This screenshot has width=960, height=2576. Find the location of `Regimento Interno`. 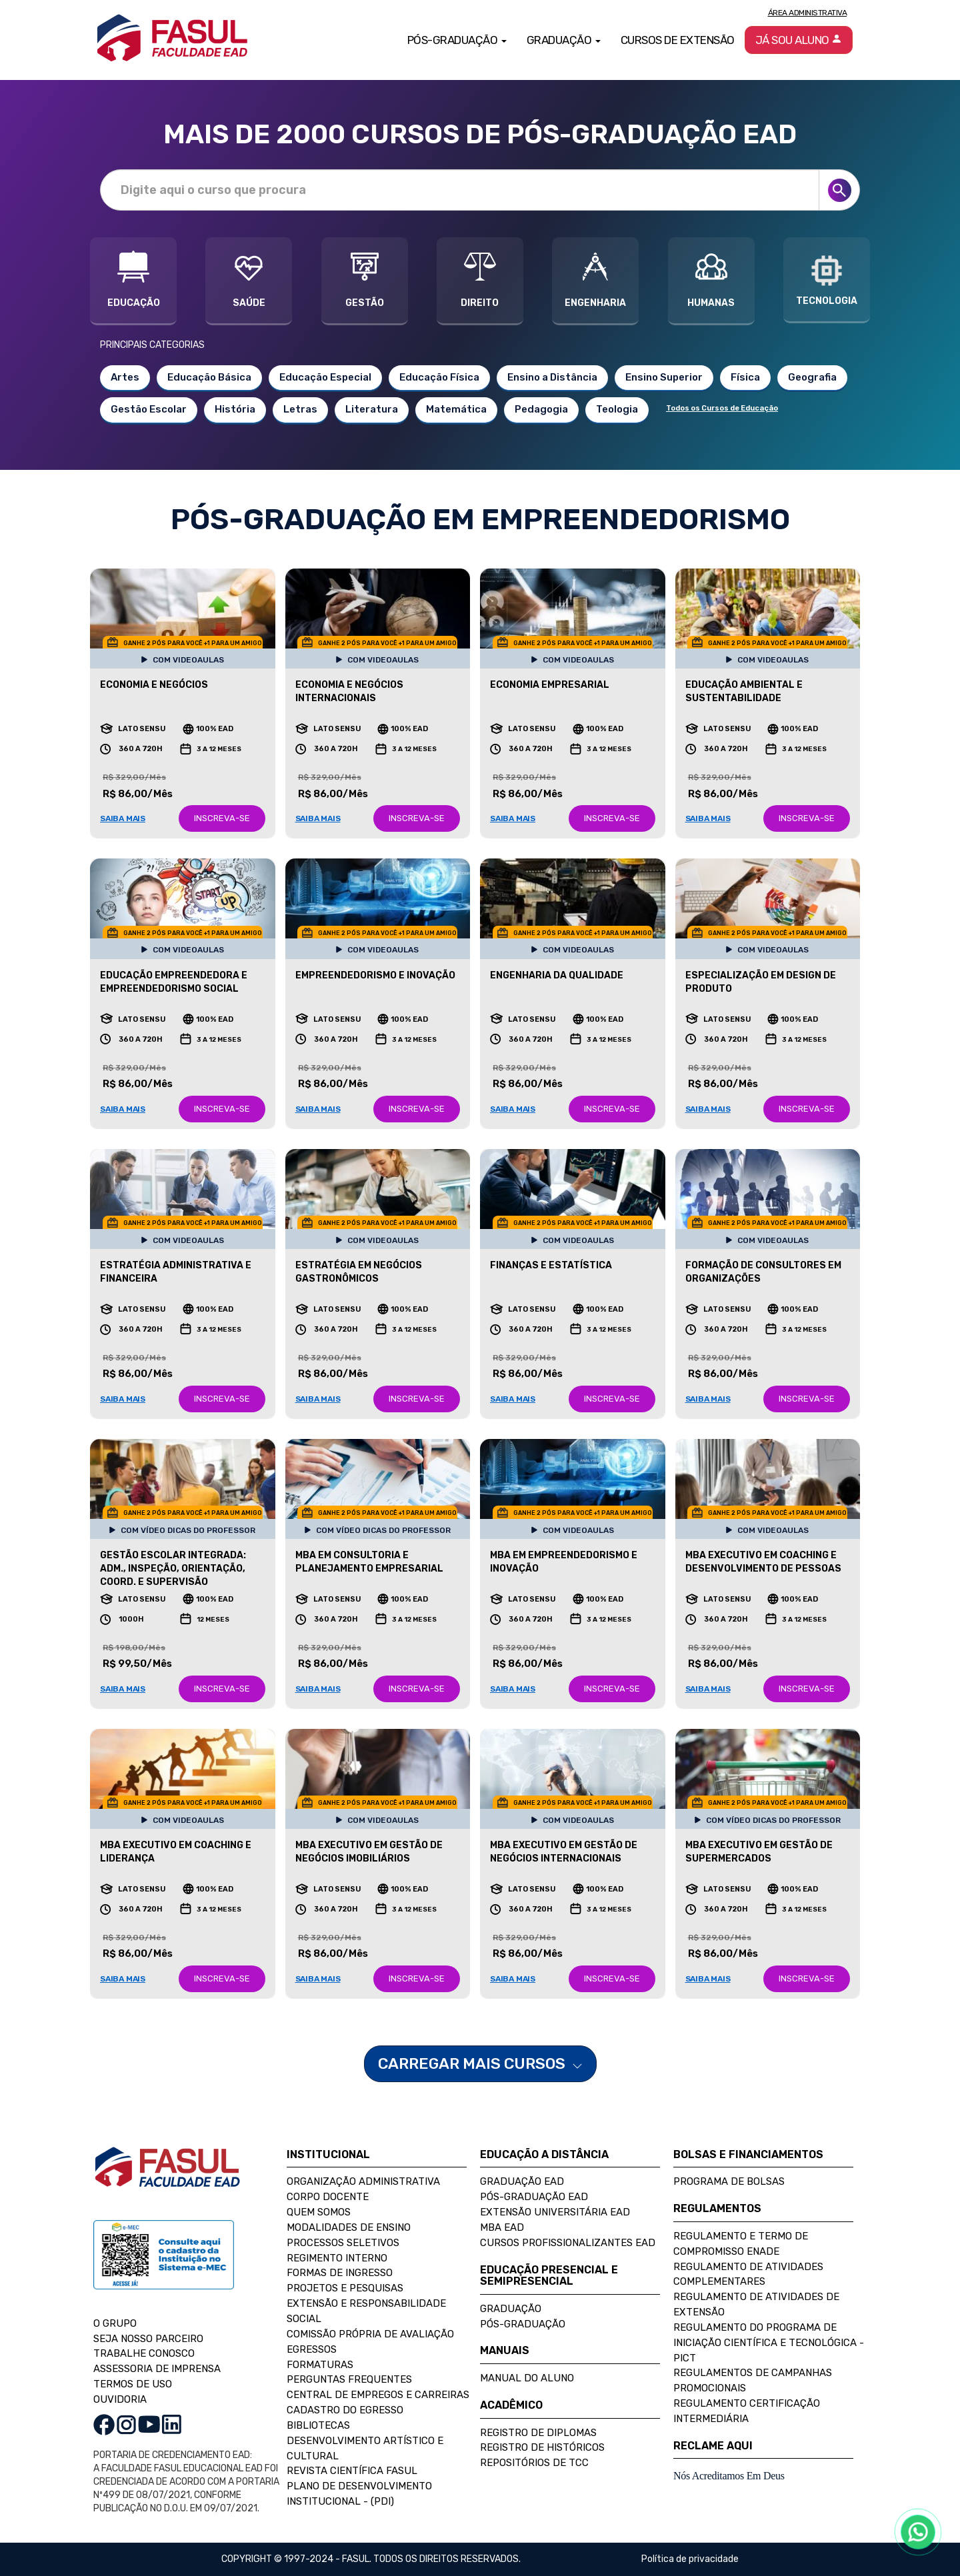

Regimento Interno is located at coordinates (337, 2258).